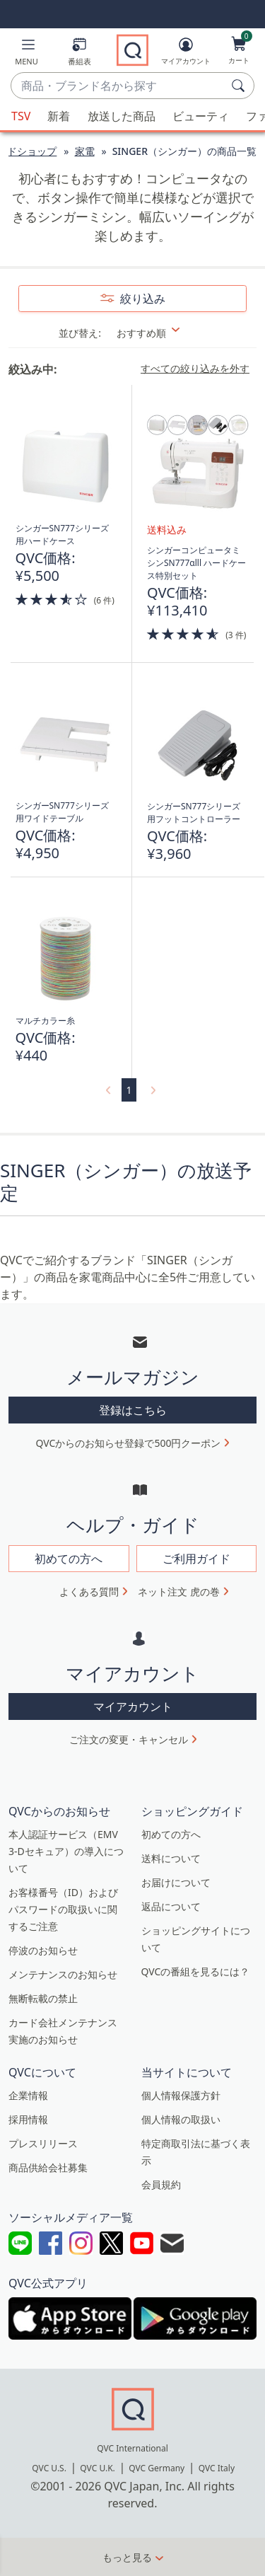 This screenshot has height=2576, width=265. I want to click on 初めての方へ, so click(171, 1834).